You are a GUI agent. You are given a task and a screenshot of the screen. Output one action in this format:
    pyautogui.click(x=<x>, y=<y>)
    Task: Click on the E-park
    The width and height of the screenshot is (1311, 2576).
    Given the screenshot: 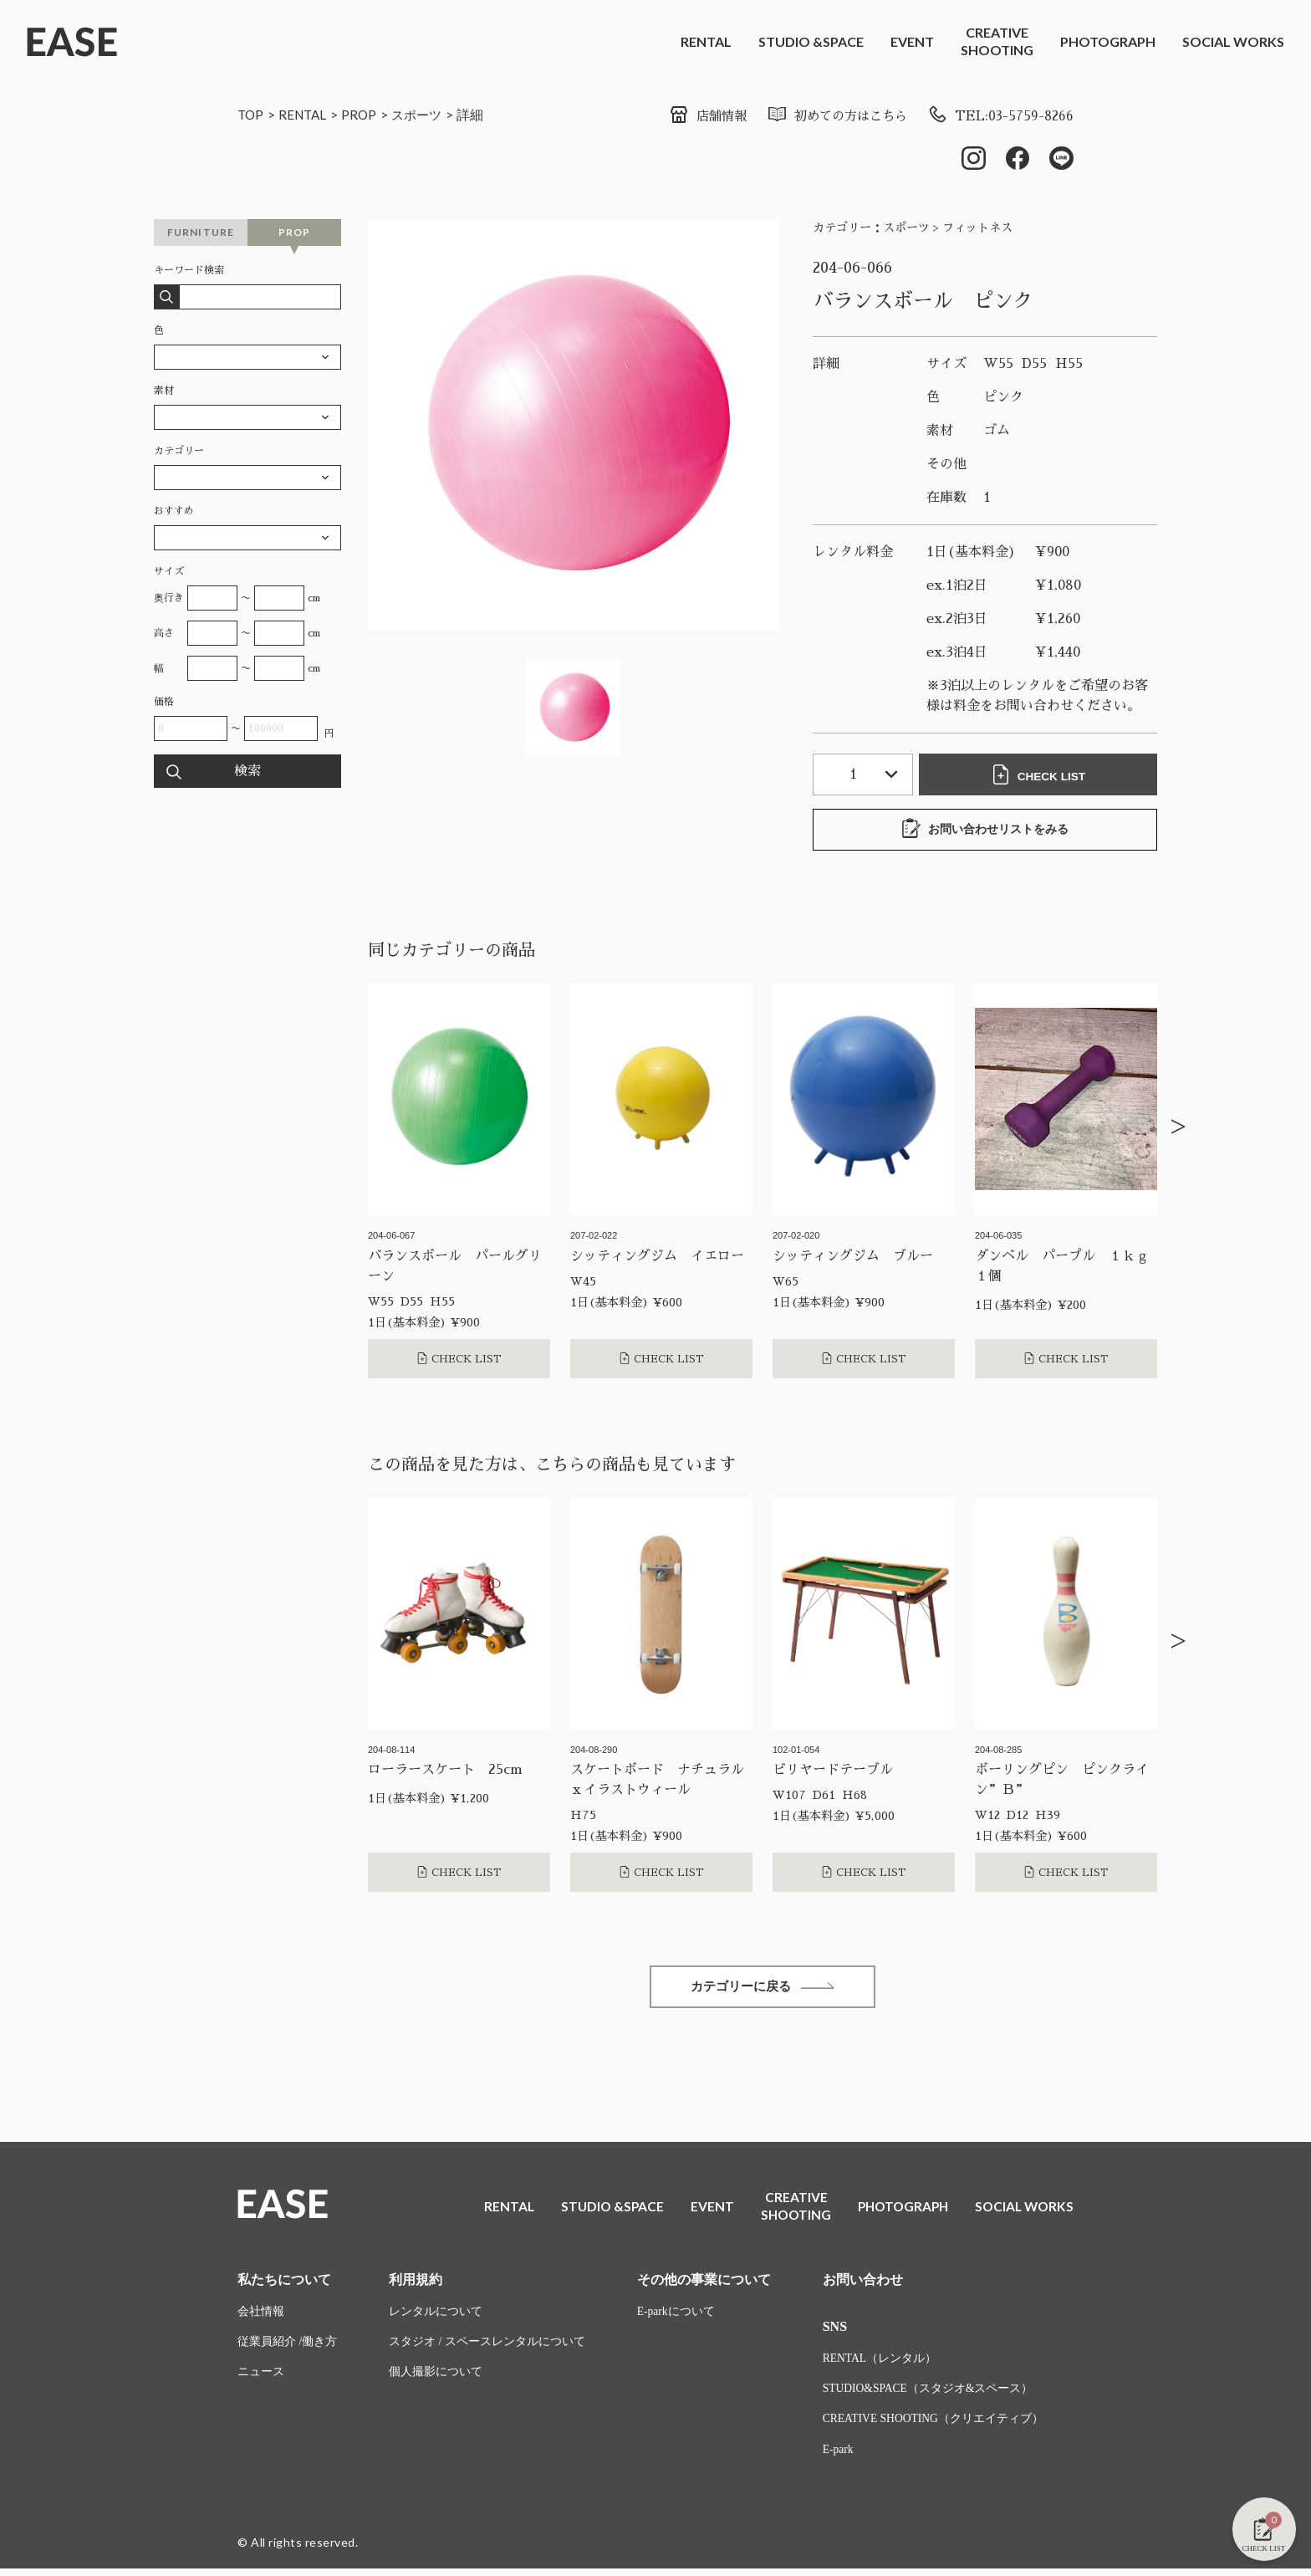 What is the action you would take?
    pyautogui.click(x=838, y=2457)
    